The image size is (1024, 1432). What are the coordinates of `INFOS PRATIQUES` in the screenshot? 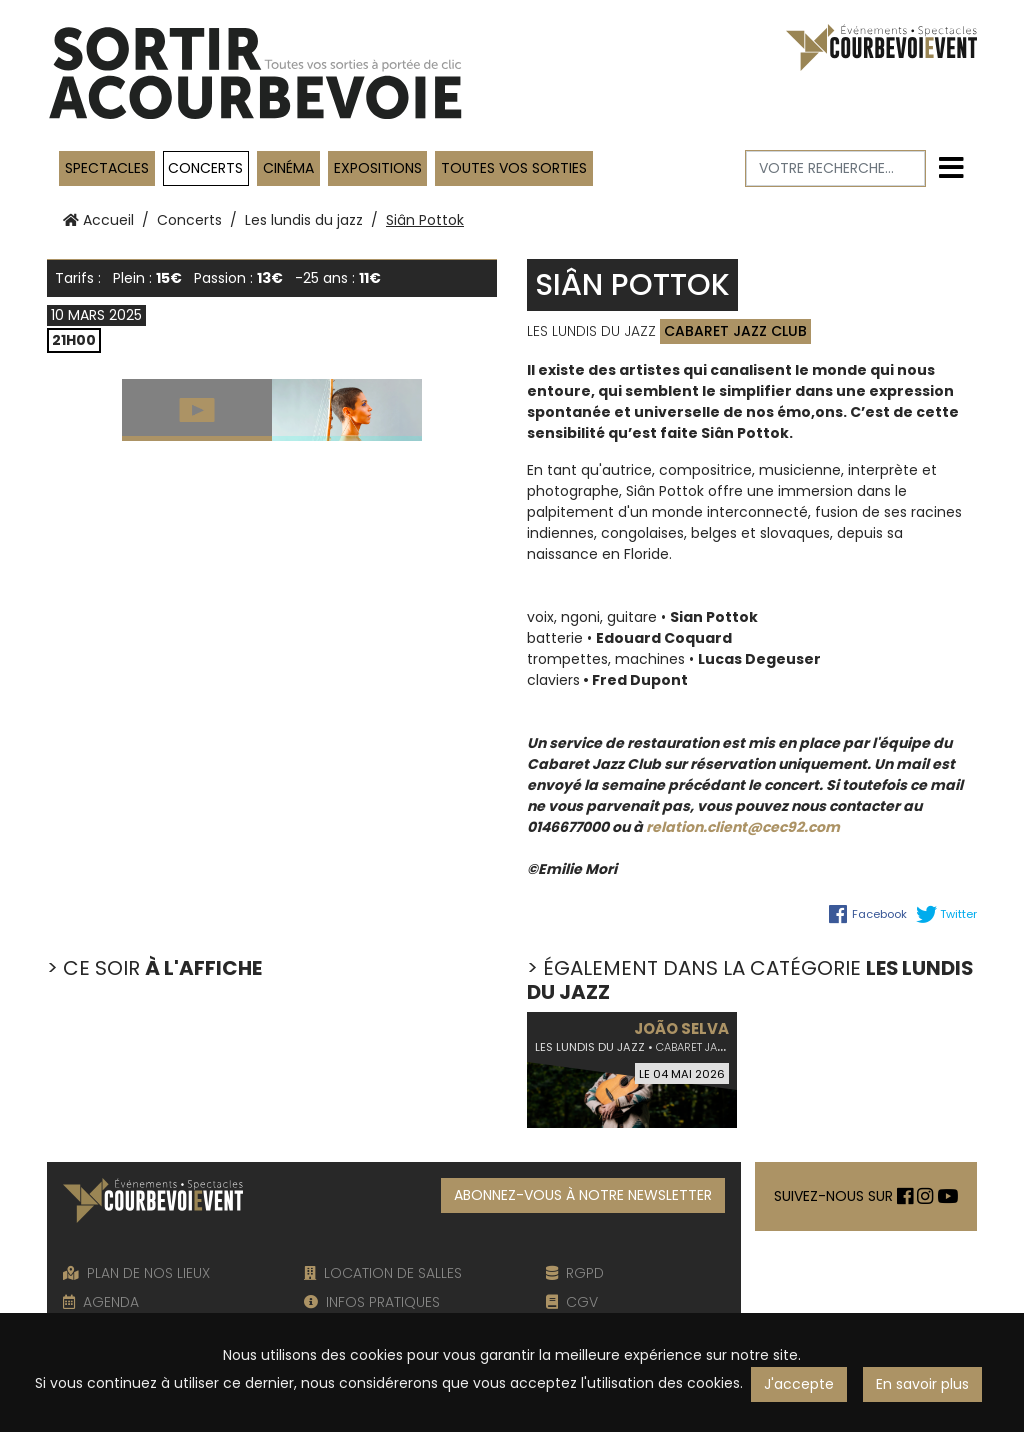 It's located at (372, 1302).